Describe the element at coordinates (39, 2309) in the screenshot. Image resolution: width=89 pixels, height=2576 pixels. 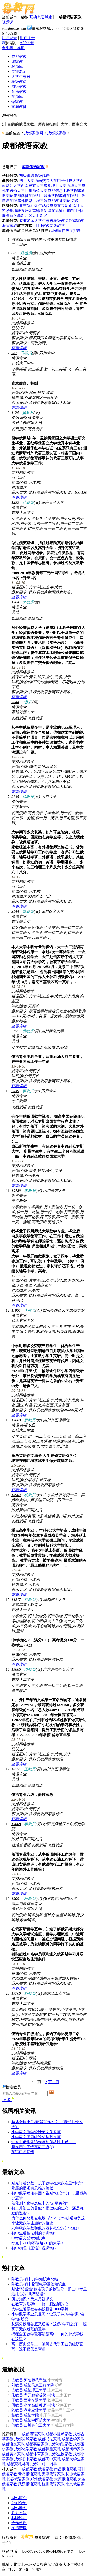
I see `大学生暑假社会实践报告1000字篇` at that location.